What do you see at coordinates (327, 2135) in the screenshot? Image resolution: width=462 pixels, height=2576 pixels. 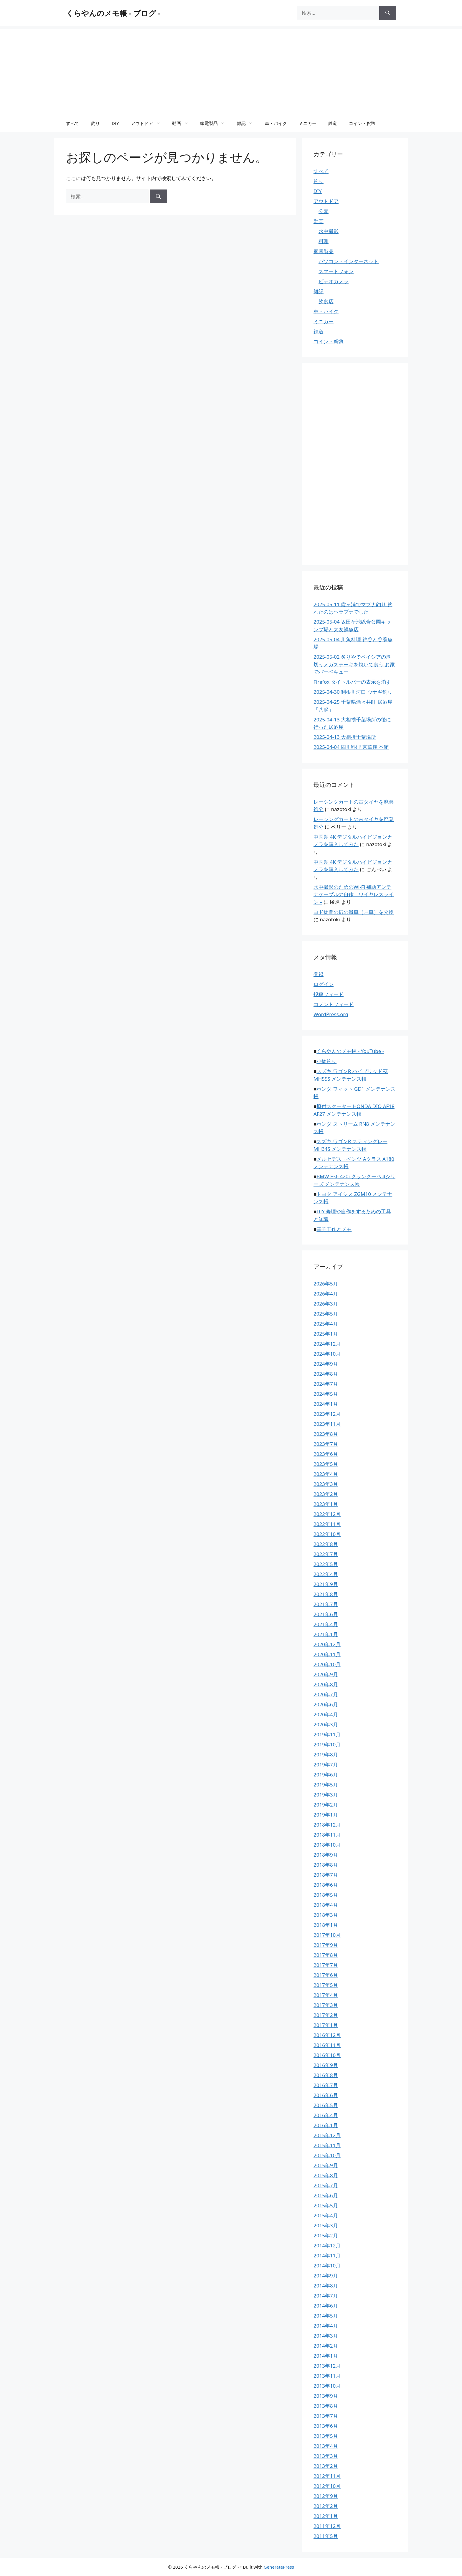 I see `2015年12月` at bounding box center [327, 2135].